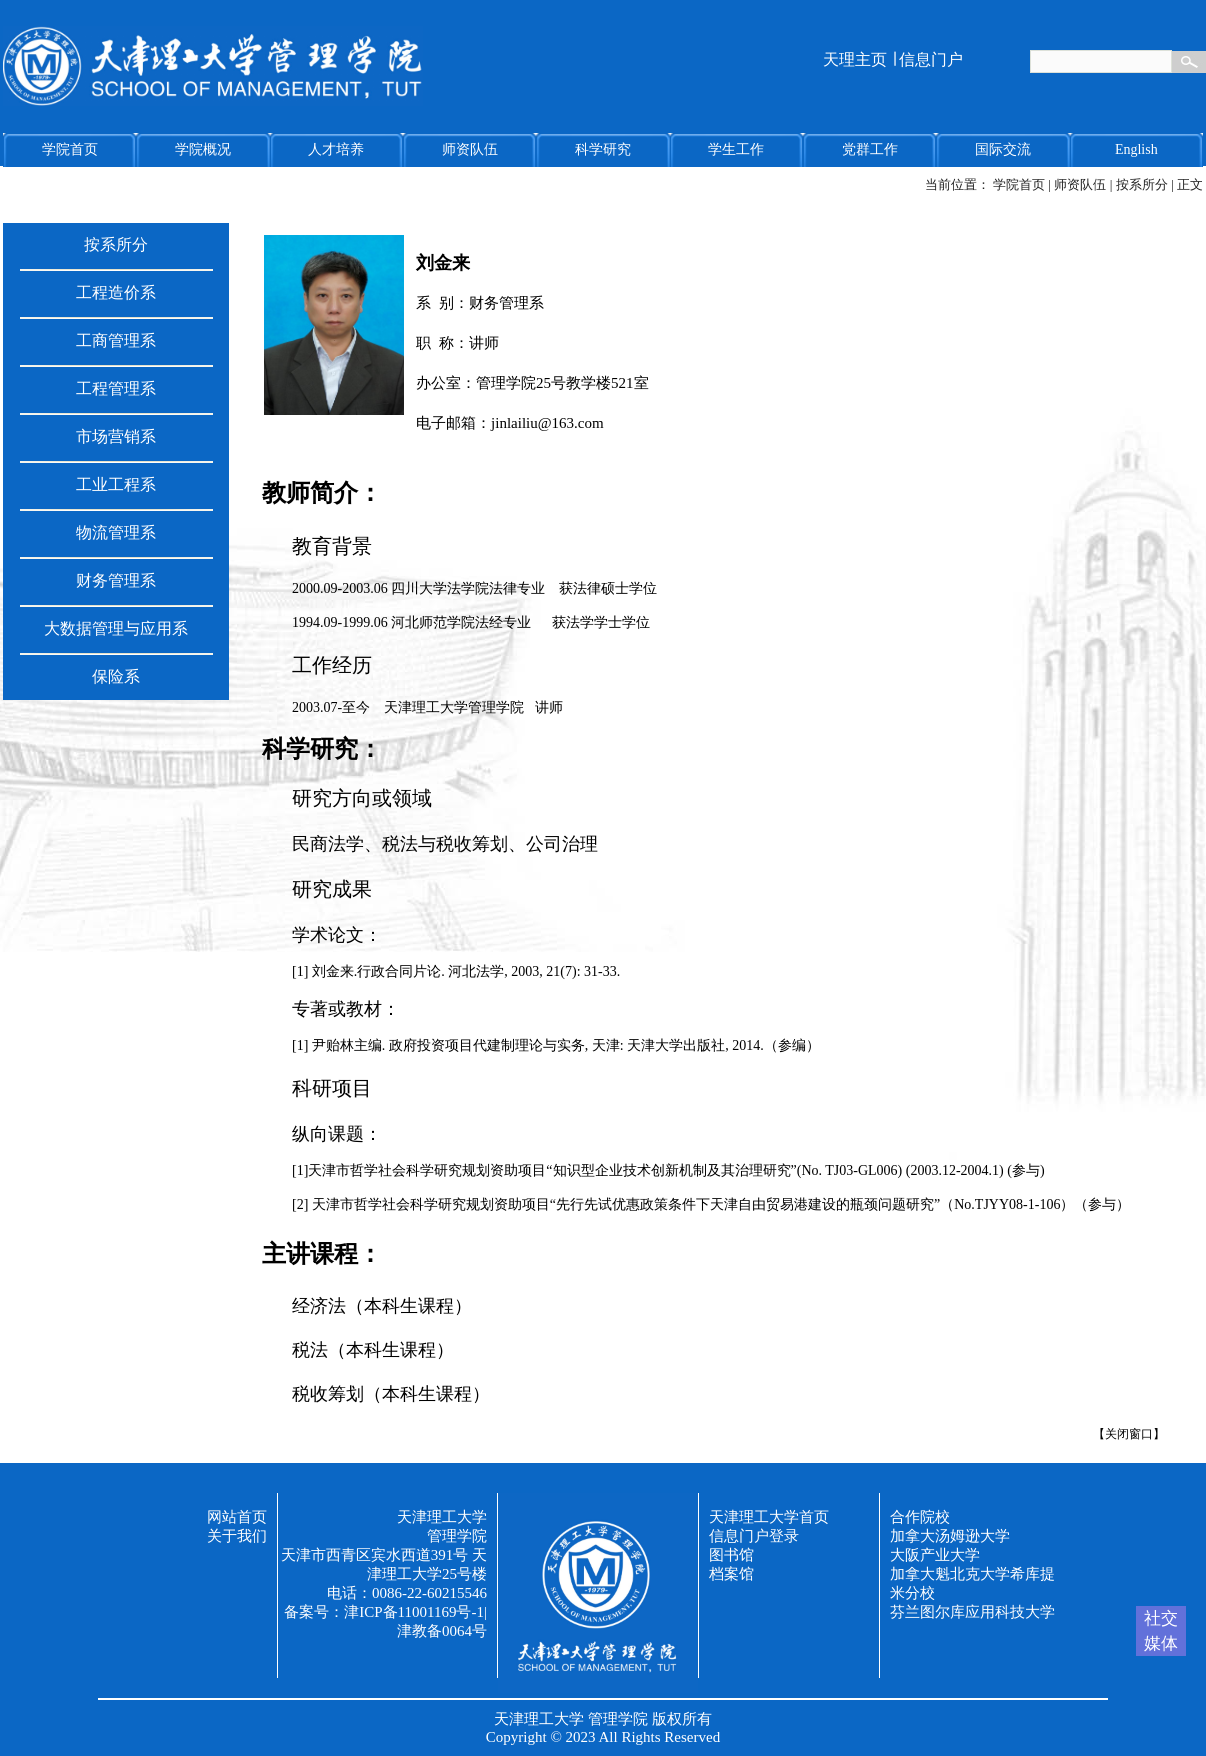  I want to click on 关于我们, so click(237, 1536).